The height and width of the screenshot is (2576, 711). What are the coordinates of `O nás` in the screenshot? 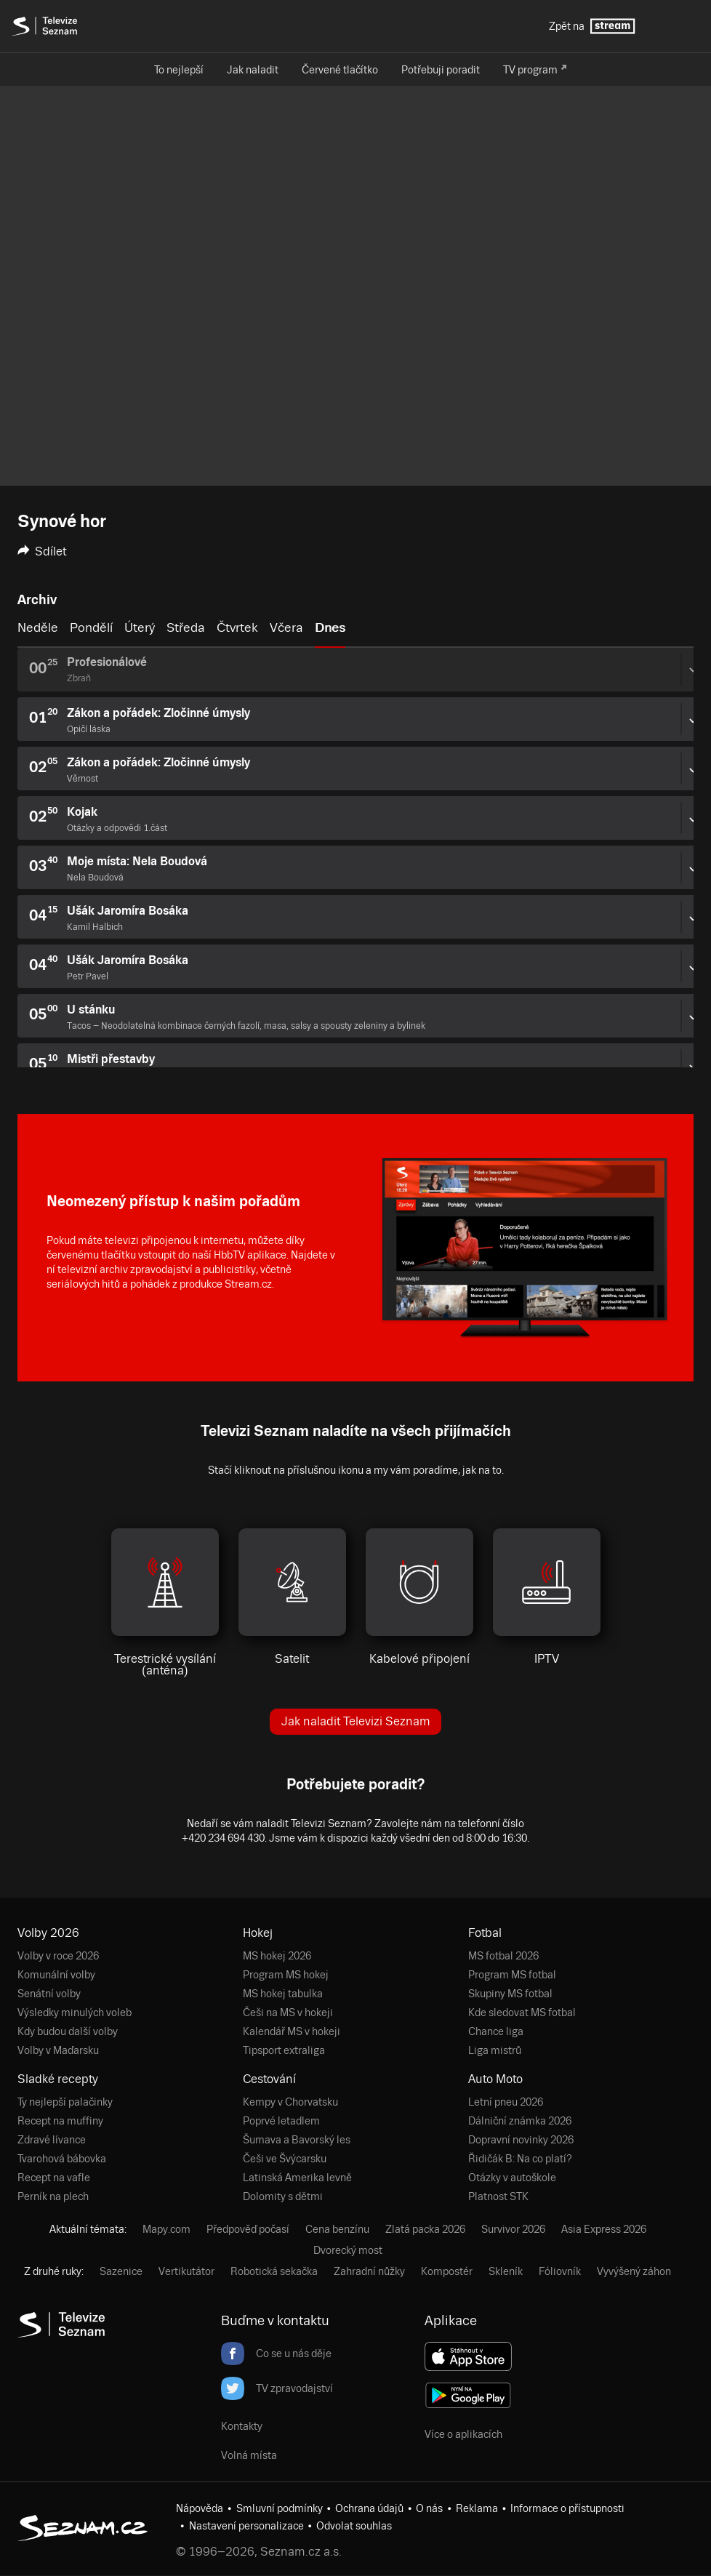 It's located at (429, 2508).